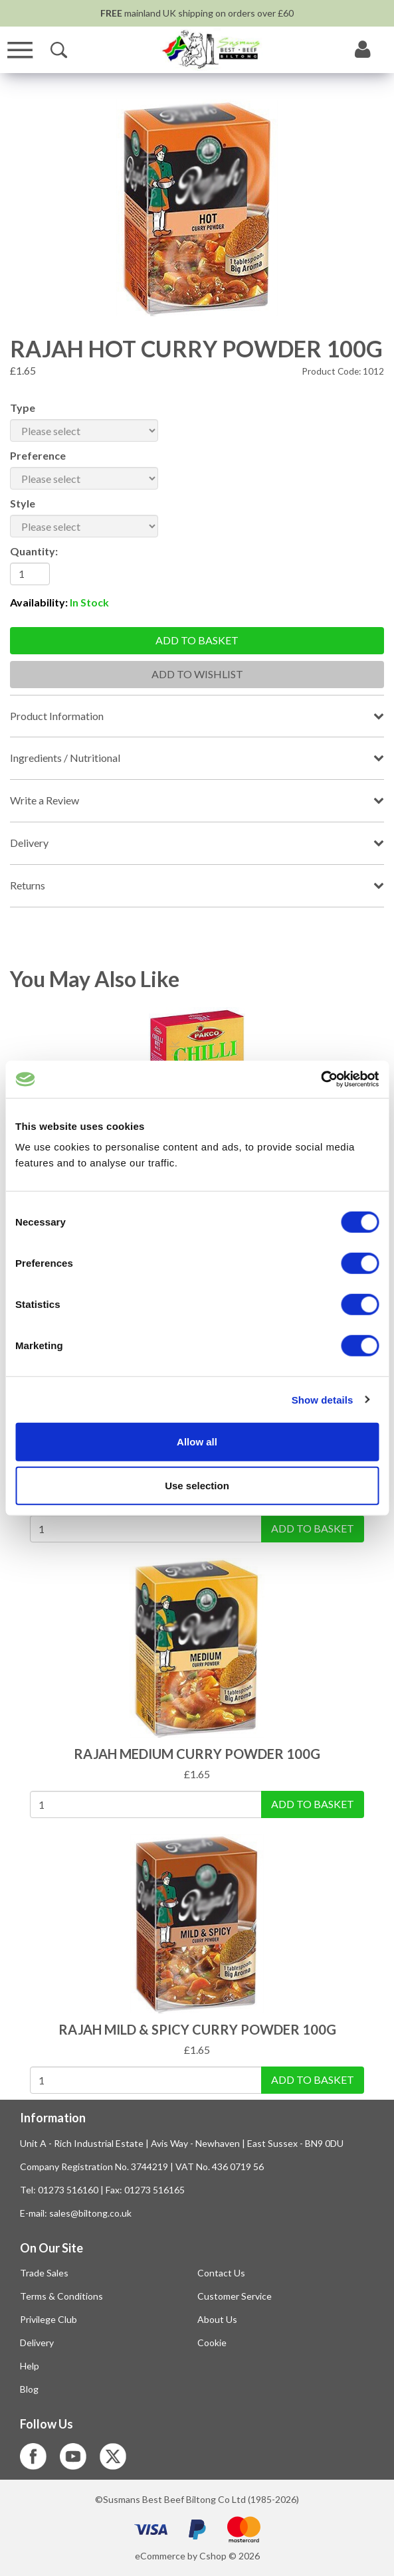 The height and width of the screenshot is (2576, 394). I want to click on Product Information, so click(57, 715).